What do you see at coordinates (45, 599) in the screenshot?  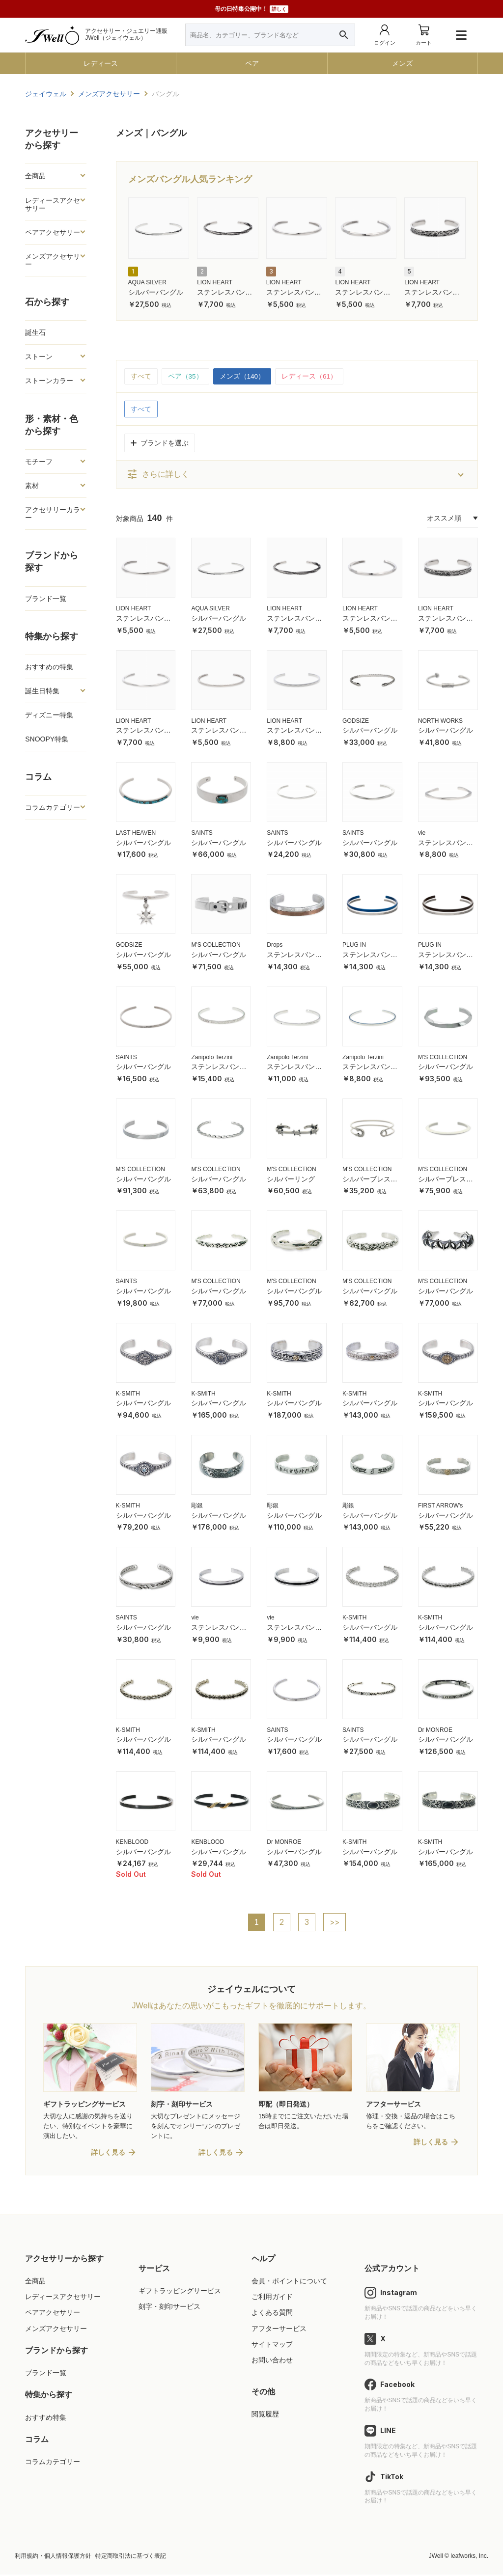 I see `ブランド一覧` at bounding box center [45, 599].